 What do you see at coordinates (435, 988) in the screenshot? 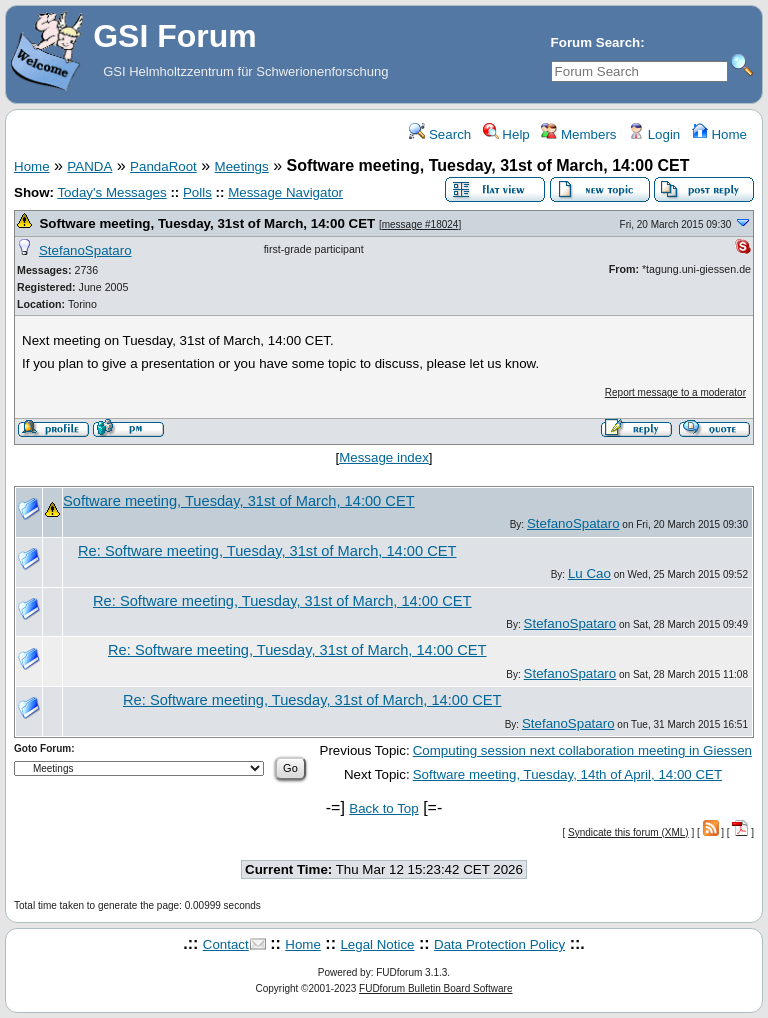
I see `FUDforum Bulletin Board Software` at bounding box center [435, 988].